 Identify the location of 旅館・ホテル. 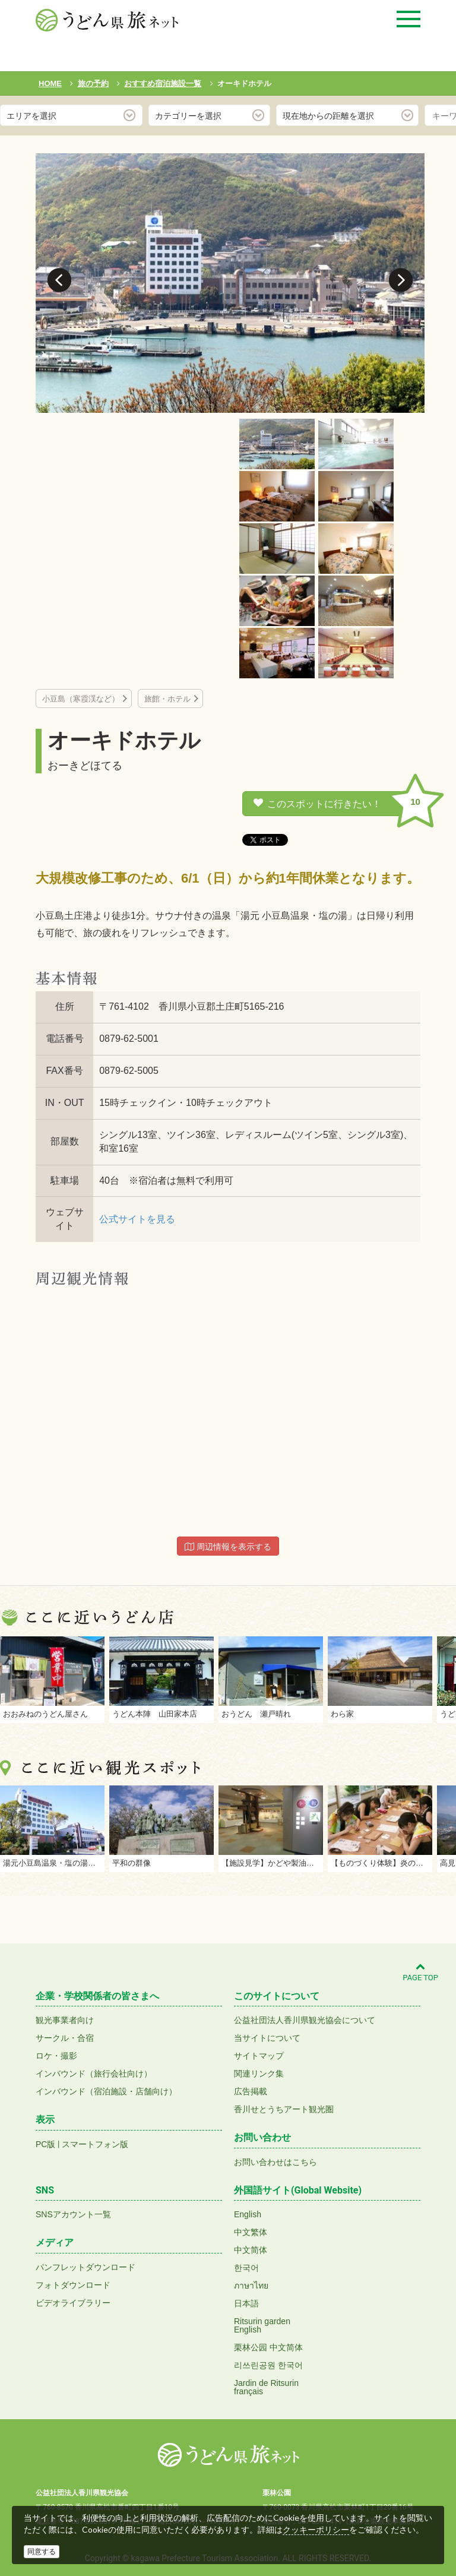
(167, 698).